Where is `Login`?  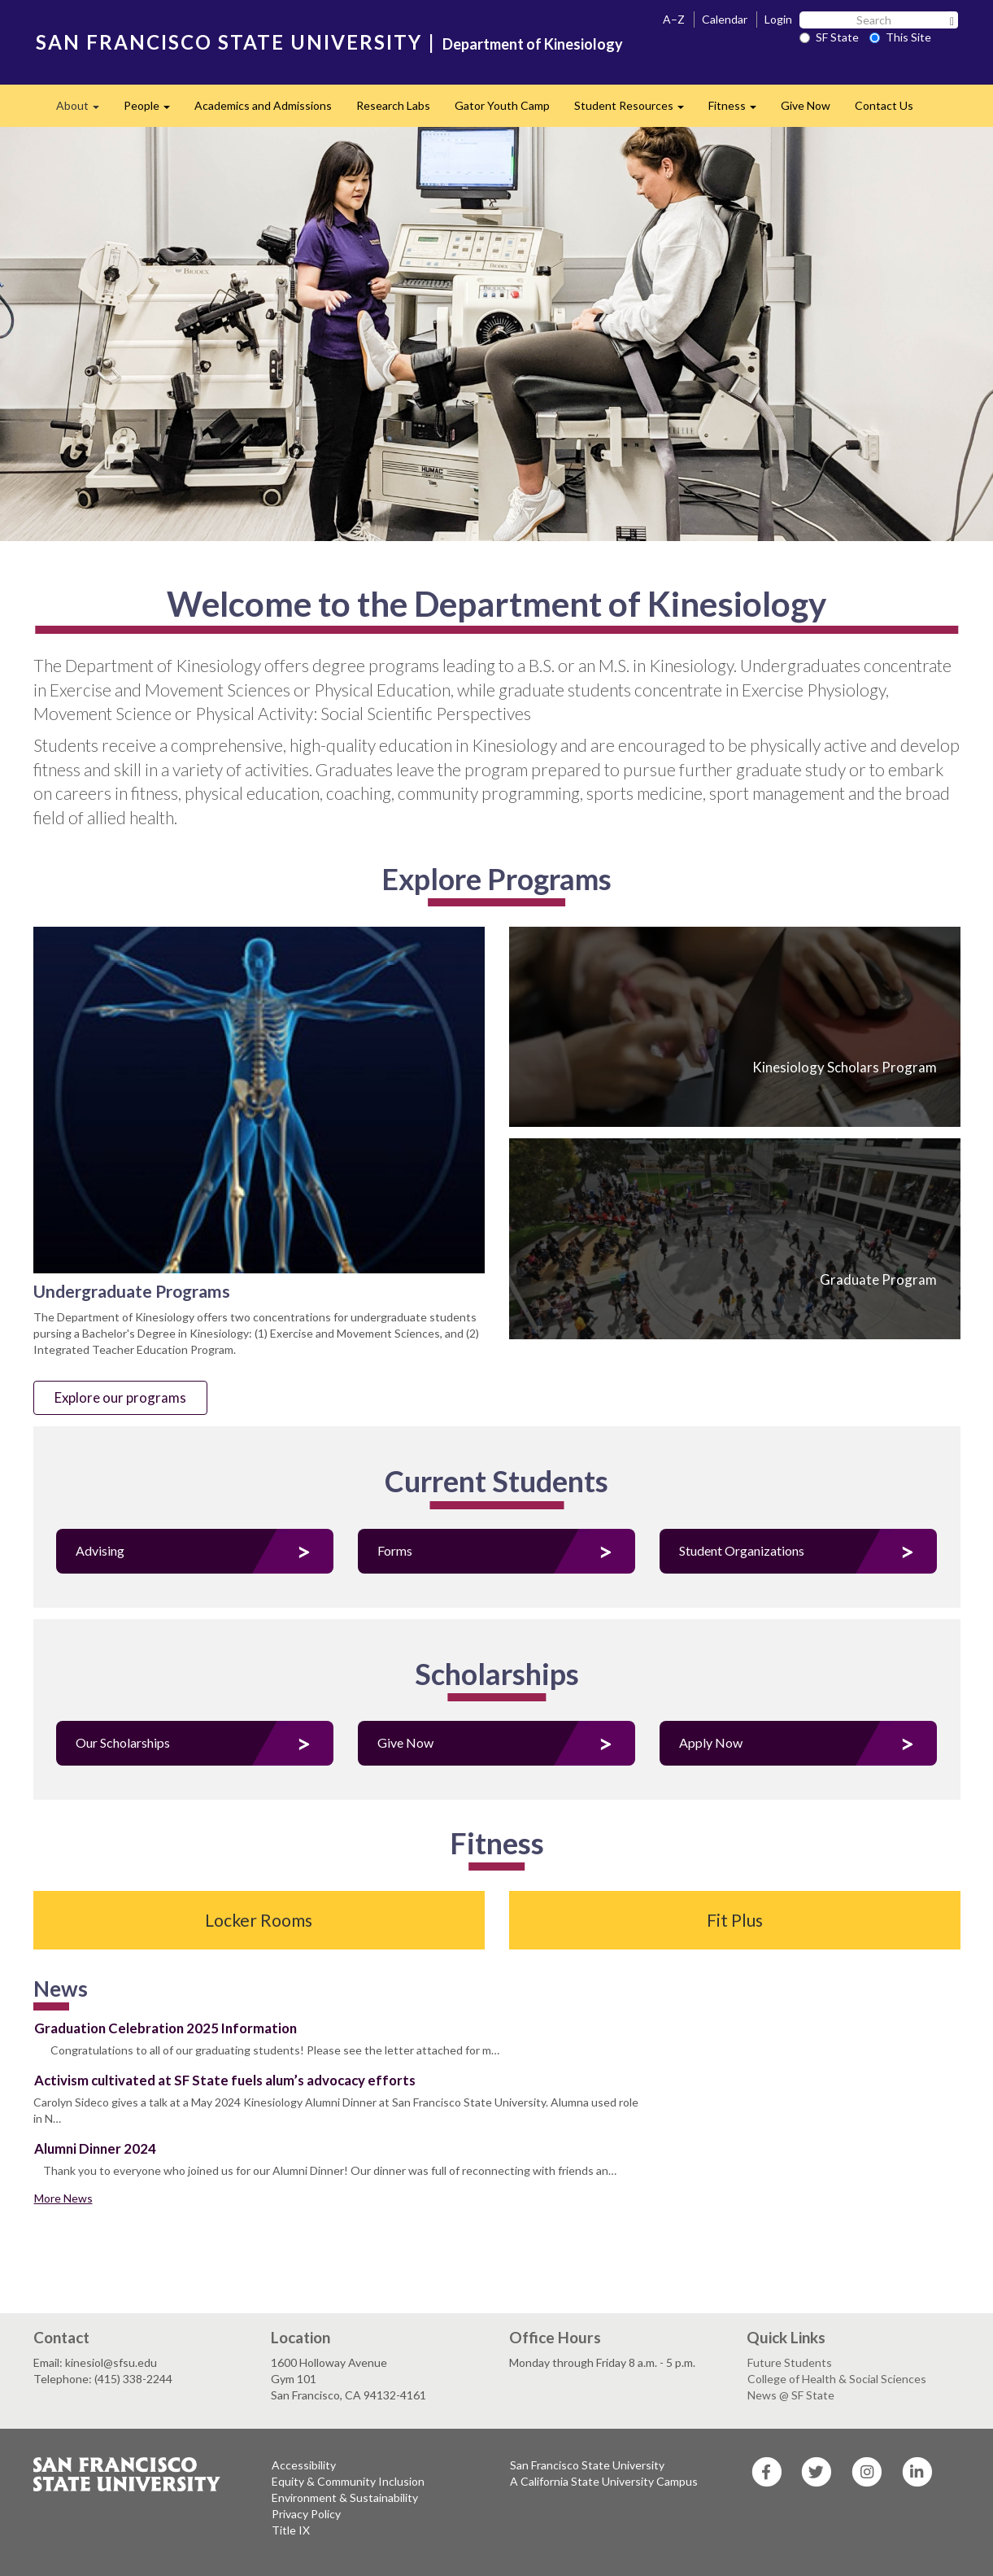 Login is located at coordinates (778, 19).